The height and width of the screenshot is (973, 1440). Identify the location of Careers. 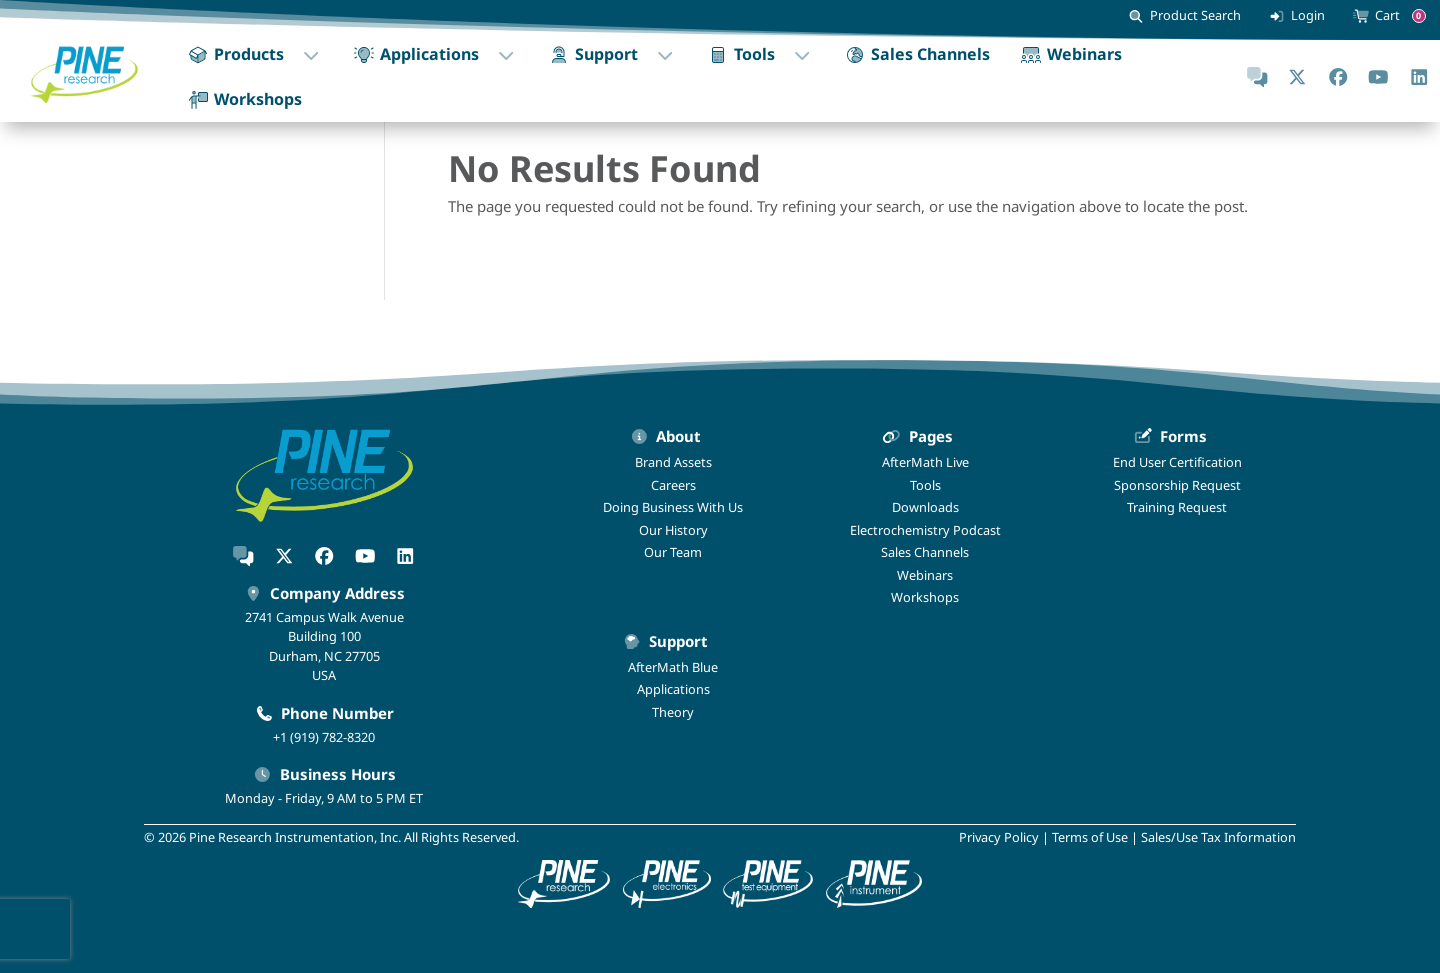
(673, 485).